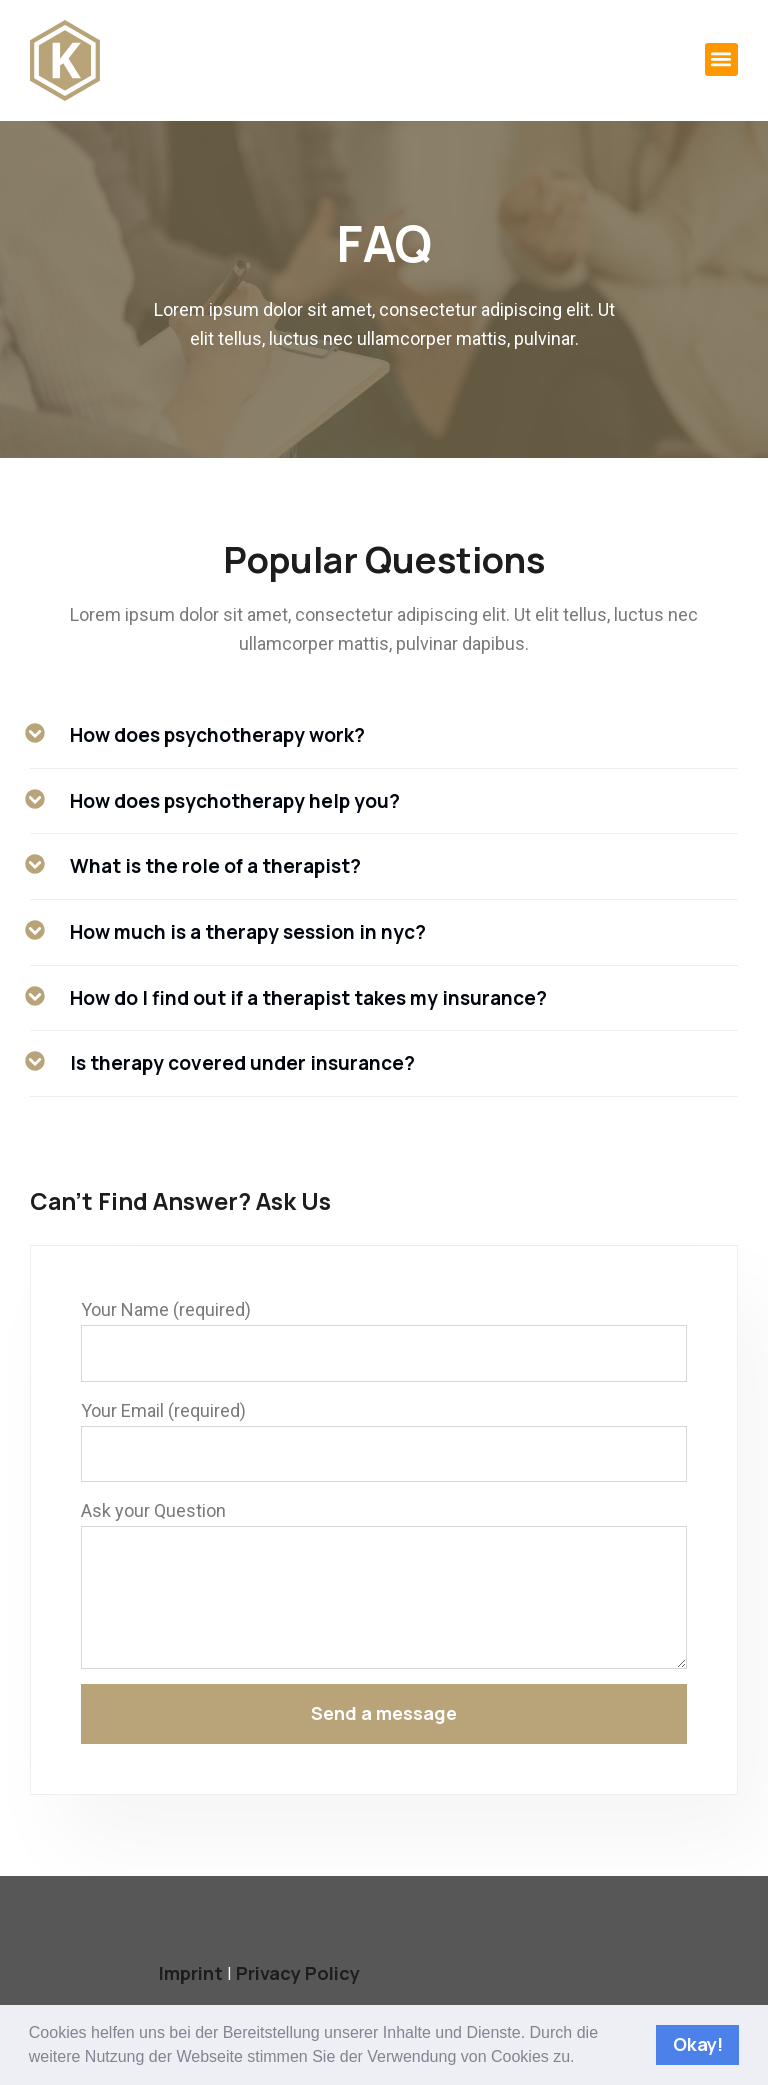 Image resolution: width=768 pixels, height=2085 pixels. I want to click on How do I find out if a therapist takes my insurance?, so click(308, 998).